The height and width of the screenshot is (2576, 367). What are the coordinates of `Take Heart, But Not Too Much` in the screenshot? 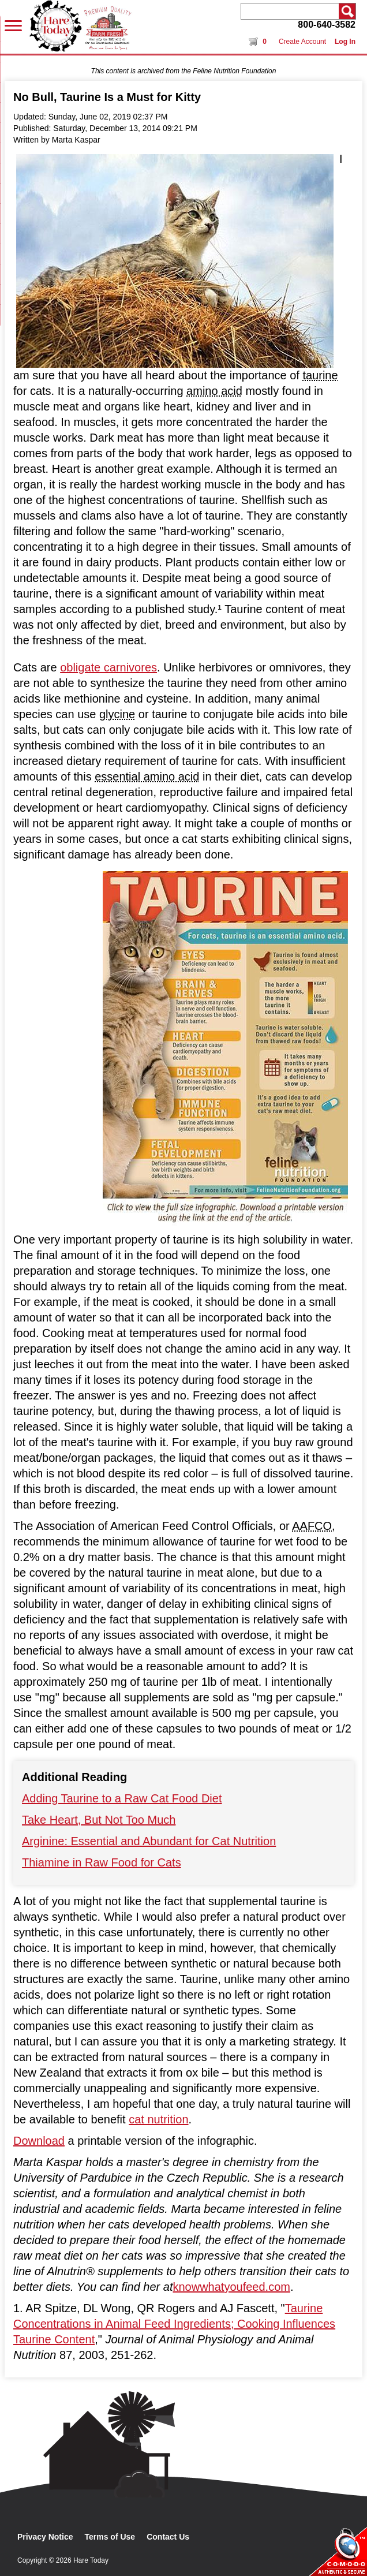 It's located at (98, 1819).